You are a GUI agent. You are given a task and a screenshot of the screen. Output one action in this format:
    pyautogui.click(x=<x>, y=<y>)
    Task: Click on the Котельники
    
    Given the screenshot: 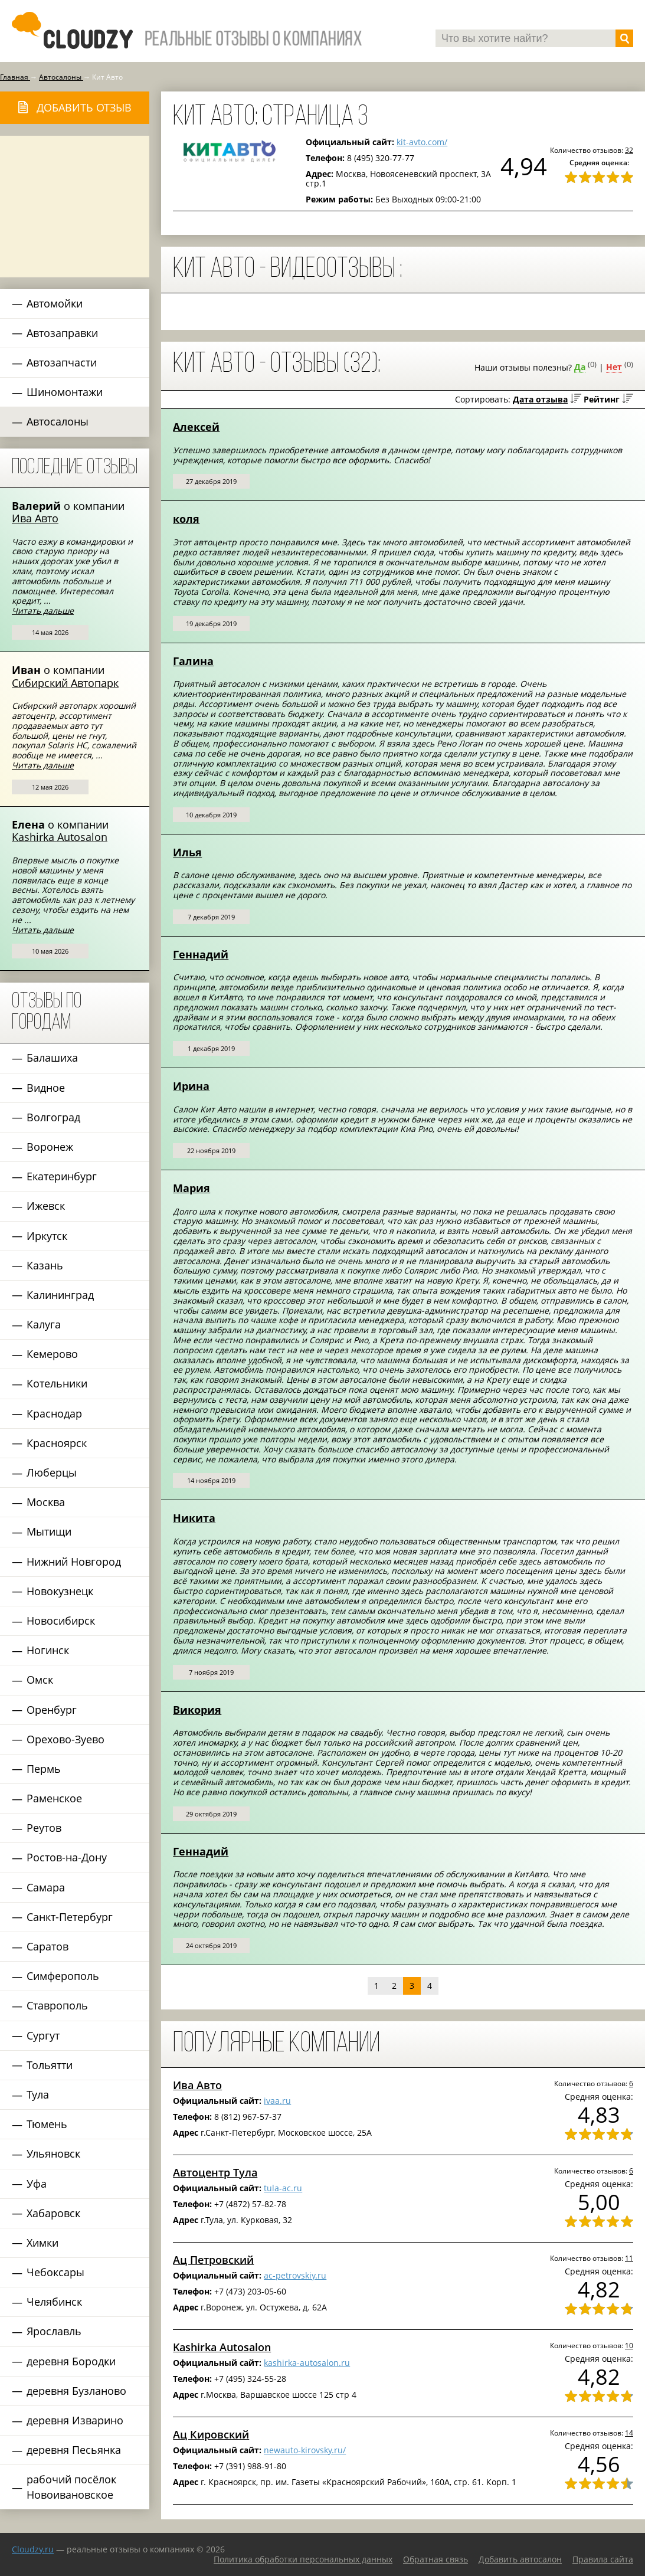 What is the action you would take?
    pyautogui.click(x=57, y=1383)
    